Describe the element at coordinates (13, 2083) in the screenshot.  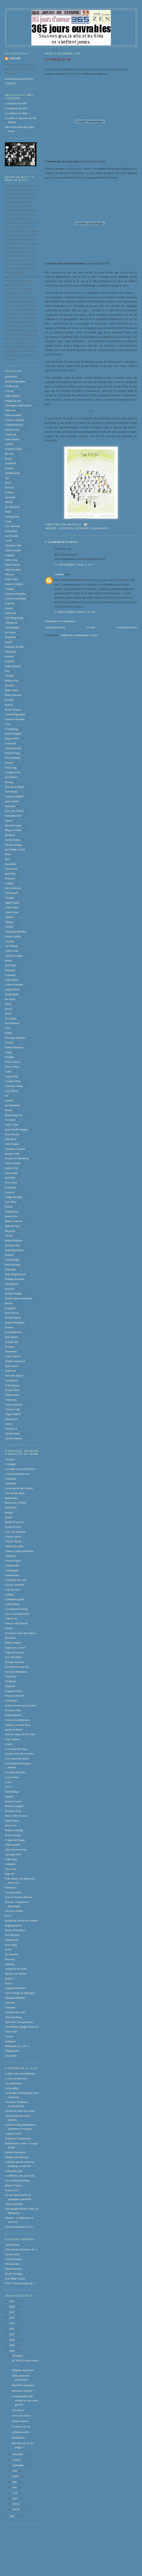
I see `An-architecture` at that location.